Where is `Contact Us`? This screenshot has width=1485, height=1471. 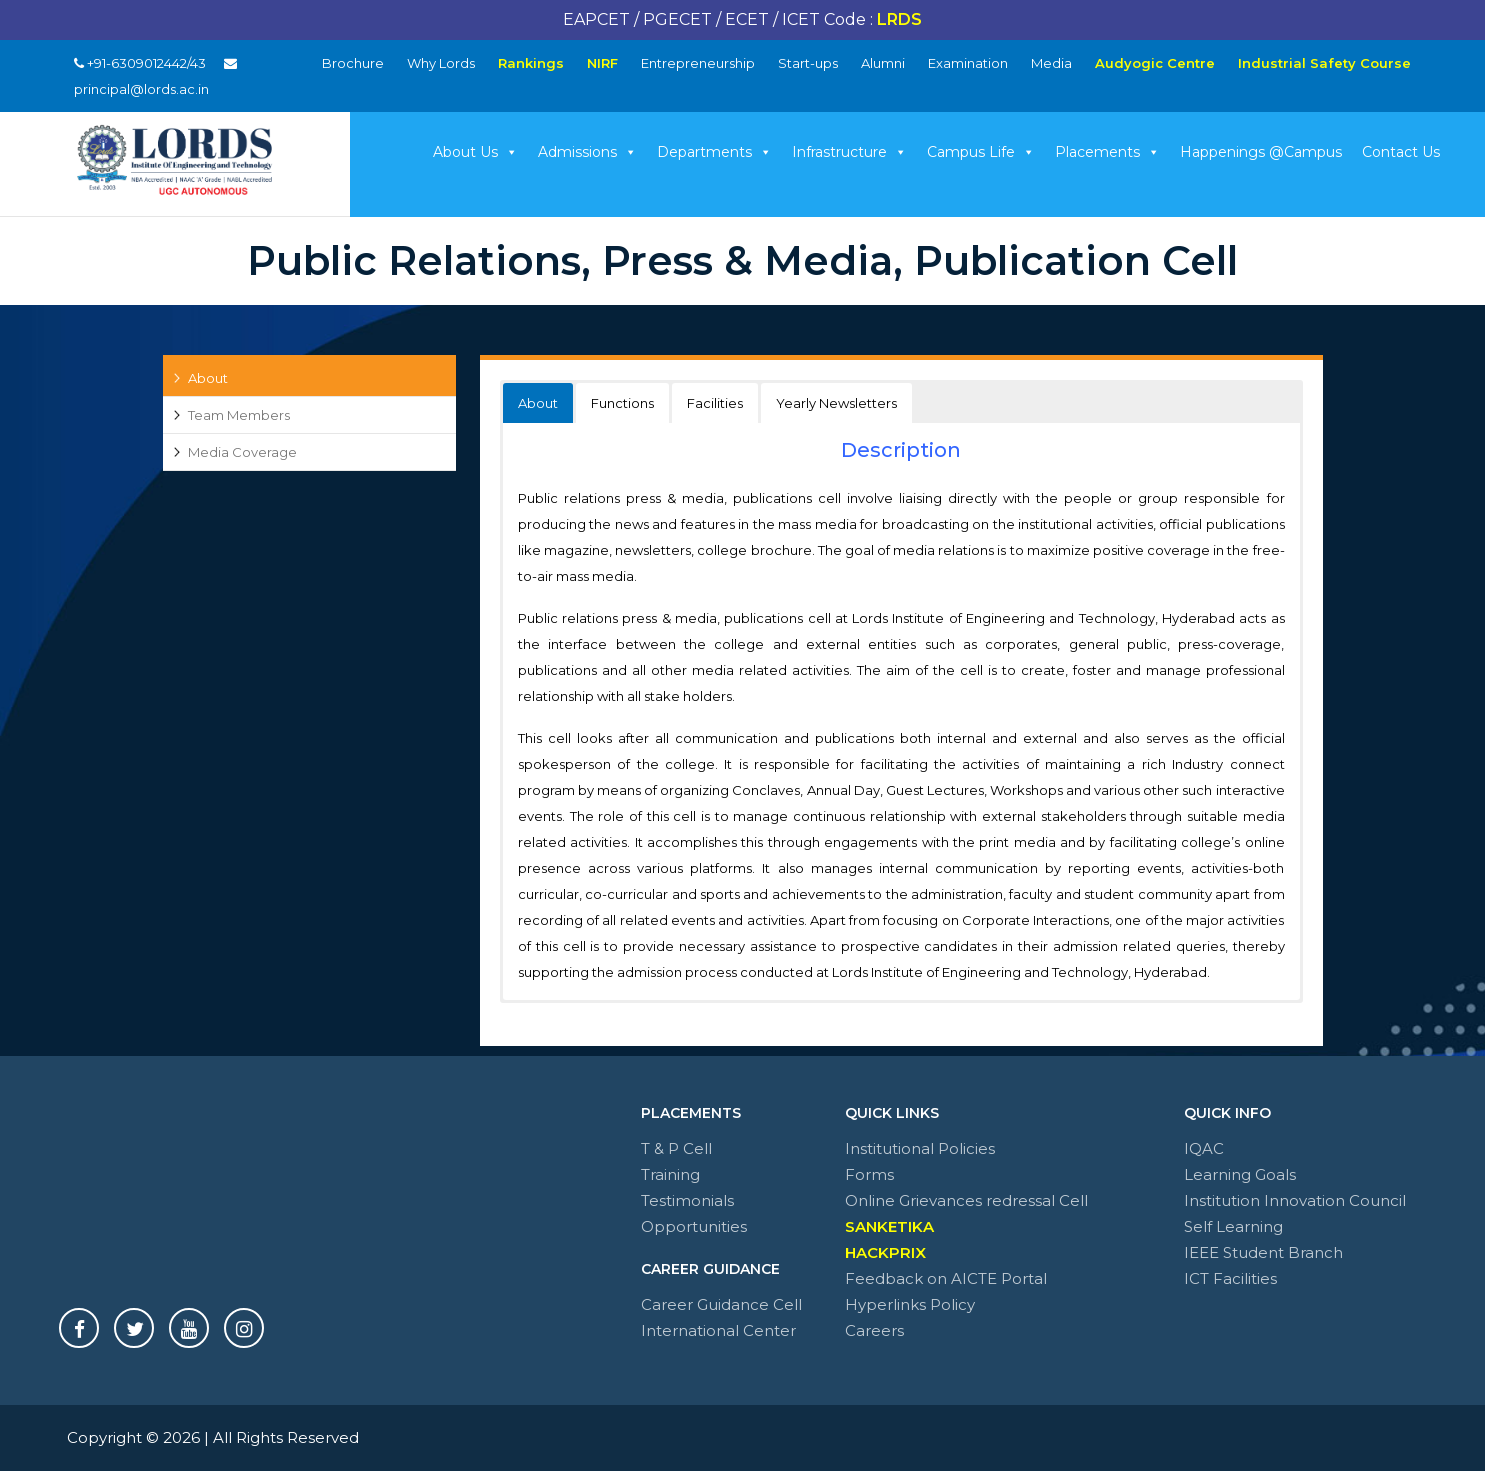 Contact Us is located at coordinates (1401, 152).